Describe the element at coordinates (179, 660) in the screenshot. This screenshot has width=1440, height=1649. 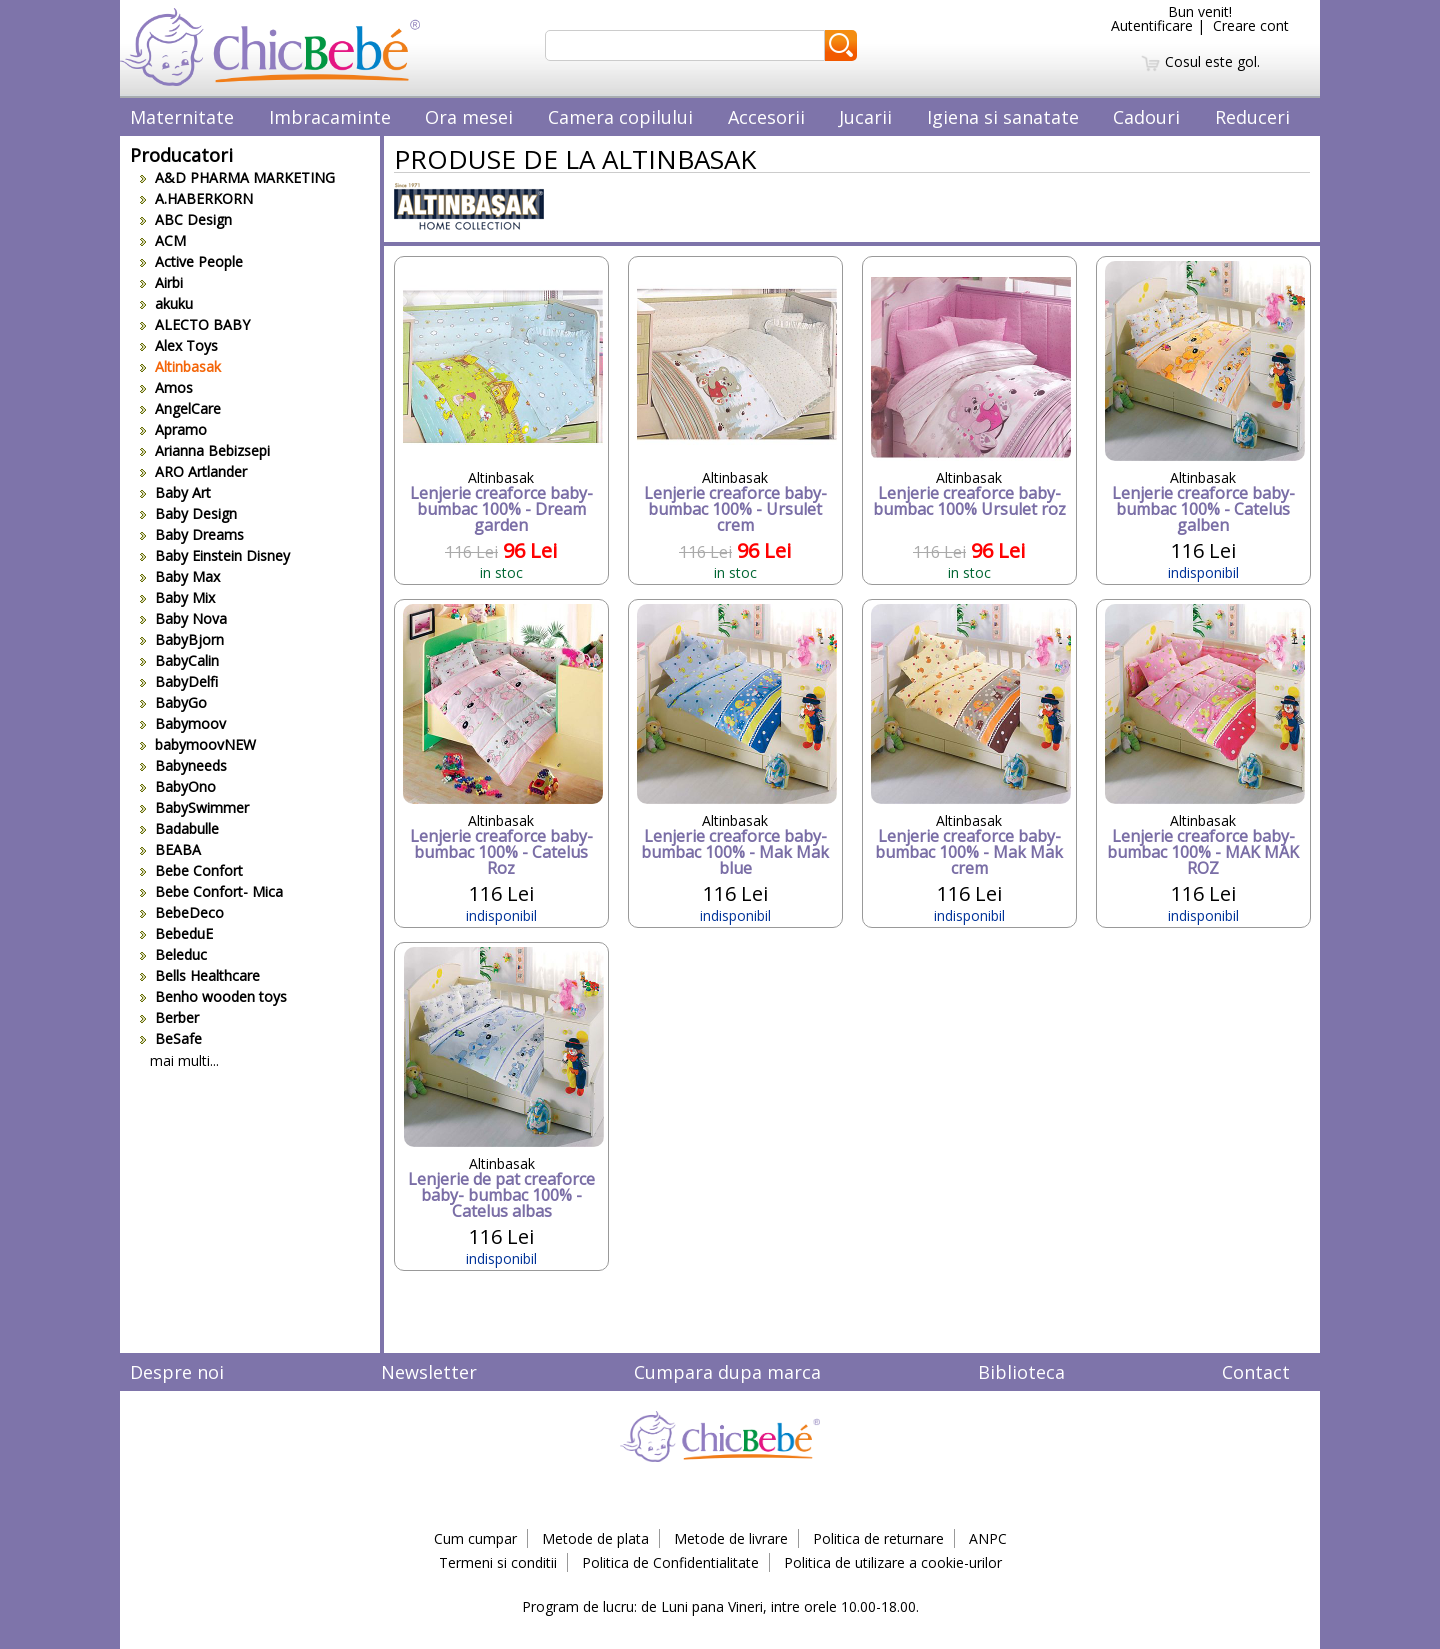
I see `BabyCalin` at that location.